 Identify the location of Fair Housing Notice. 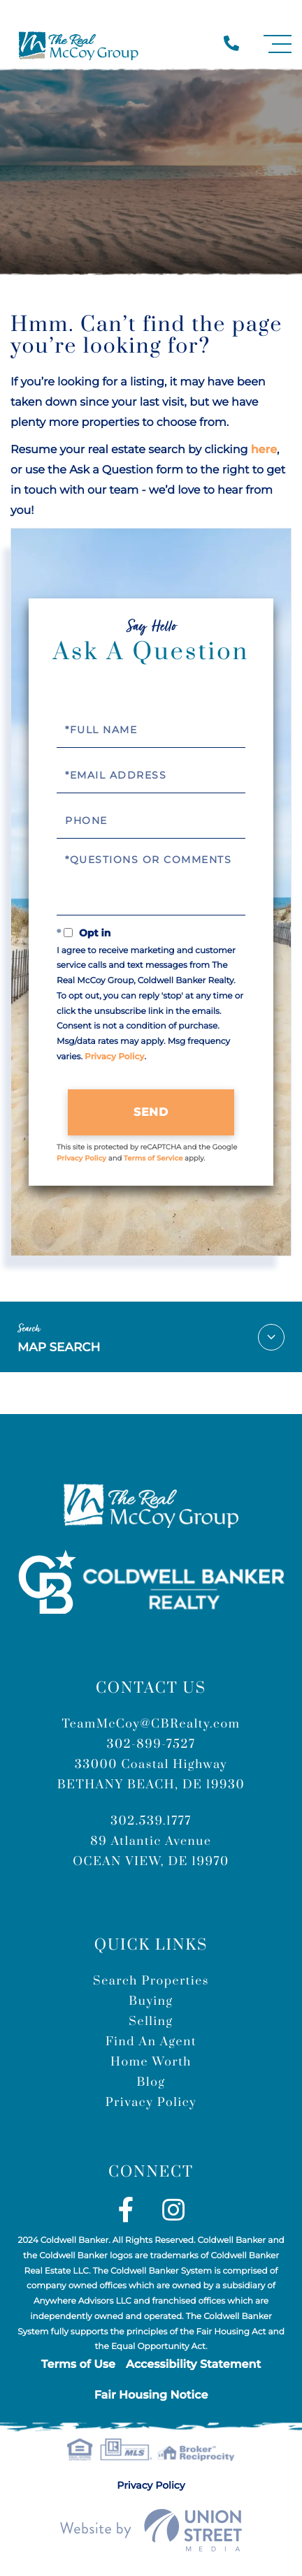
(151, 2395).